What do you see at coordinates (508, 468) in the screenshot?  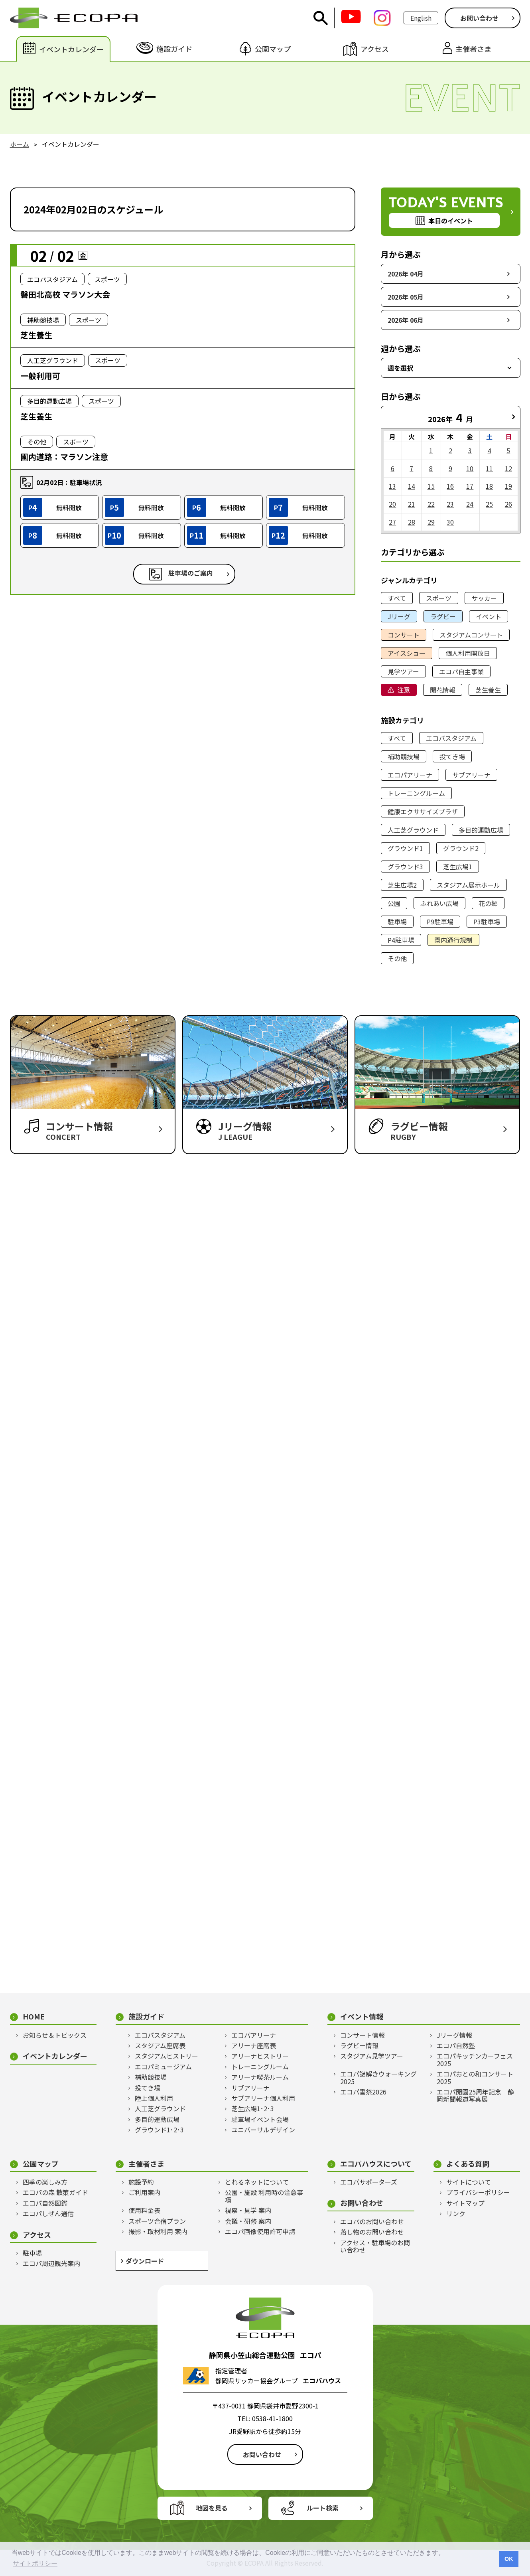 I see `12` at bounding box center [508, 468].